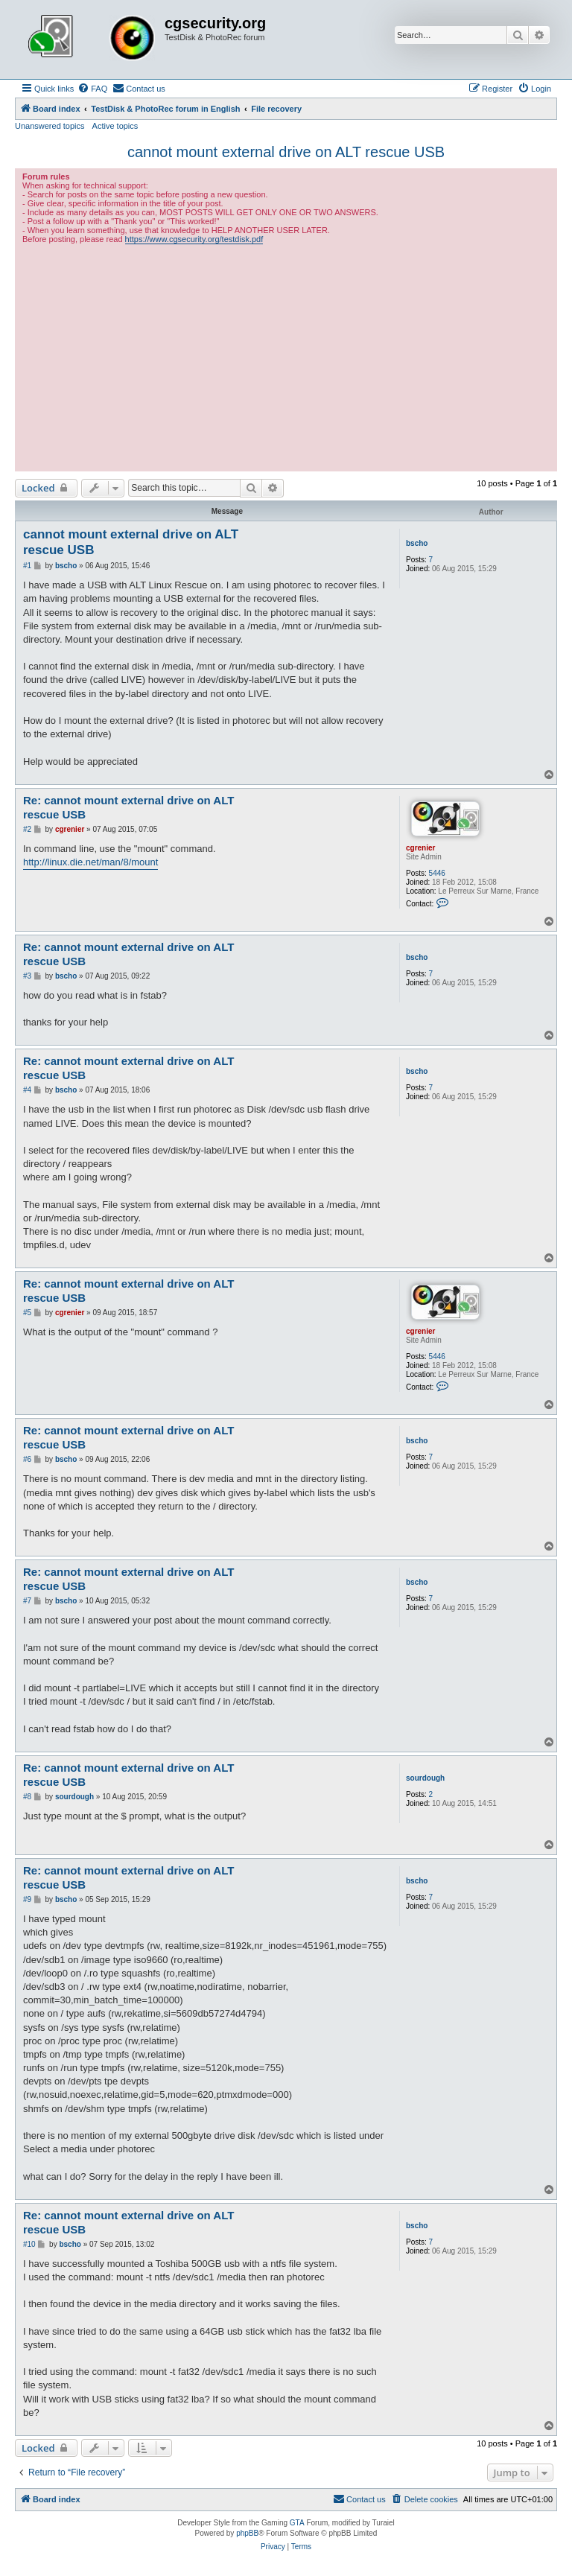  What do you see at coordinates (128, 807) in the screenshot?
I see `Re: cannot mount external drive on ALT rescue USB` at bounding box center [128, 807].